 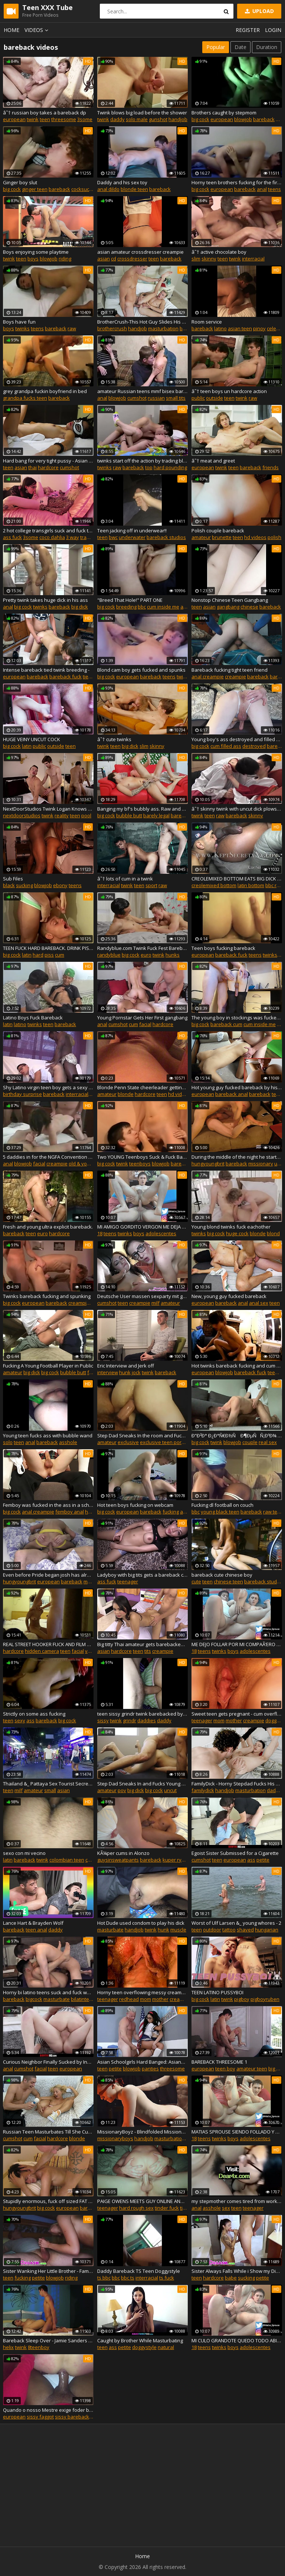 I want to click on cum filled ass, so click(x=225, y=746).